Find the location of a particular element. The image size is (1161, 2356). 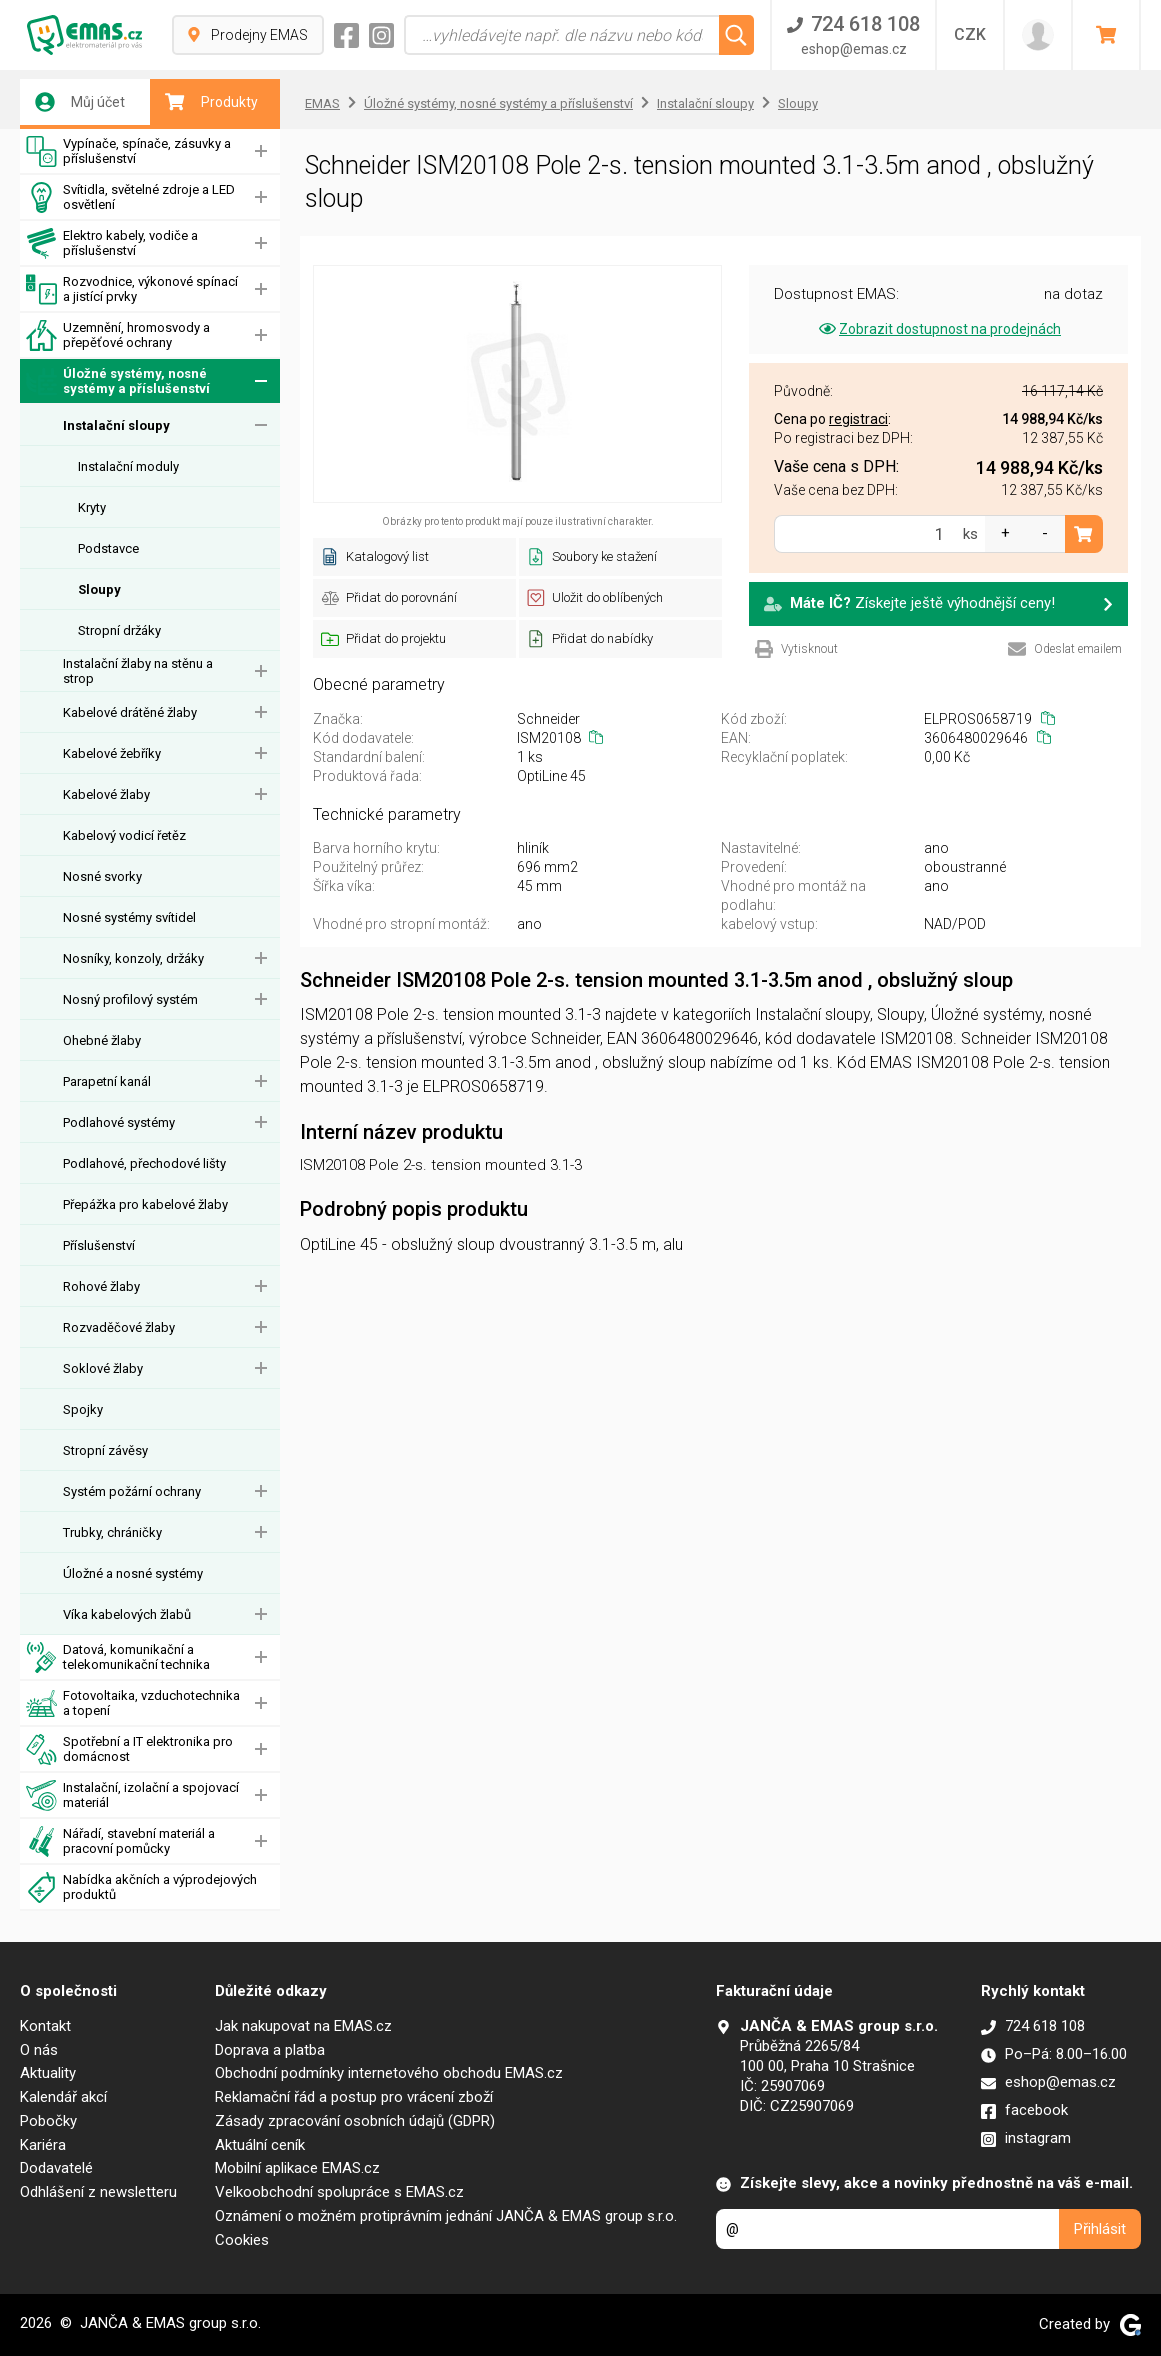

Pobočky is located at coordinates (48, 2121).